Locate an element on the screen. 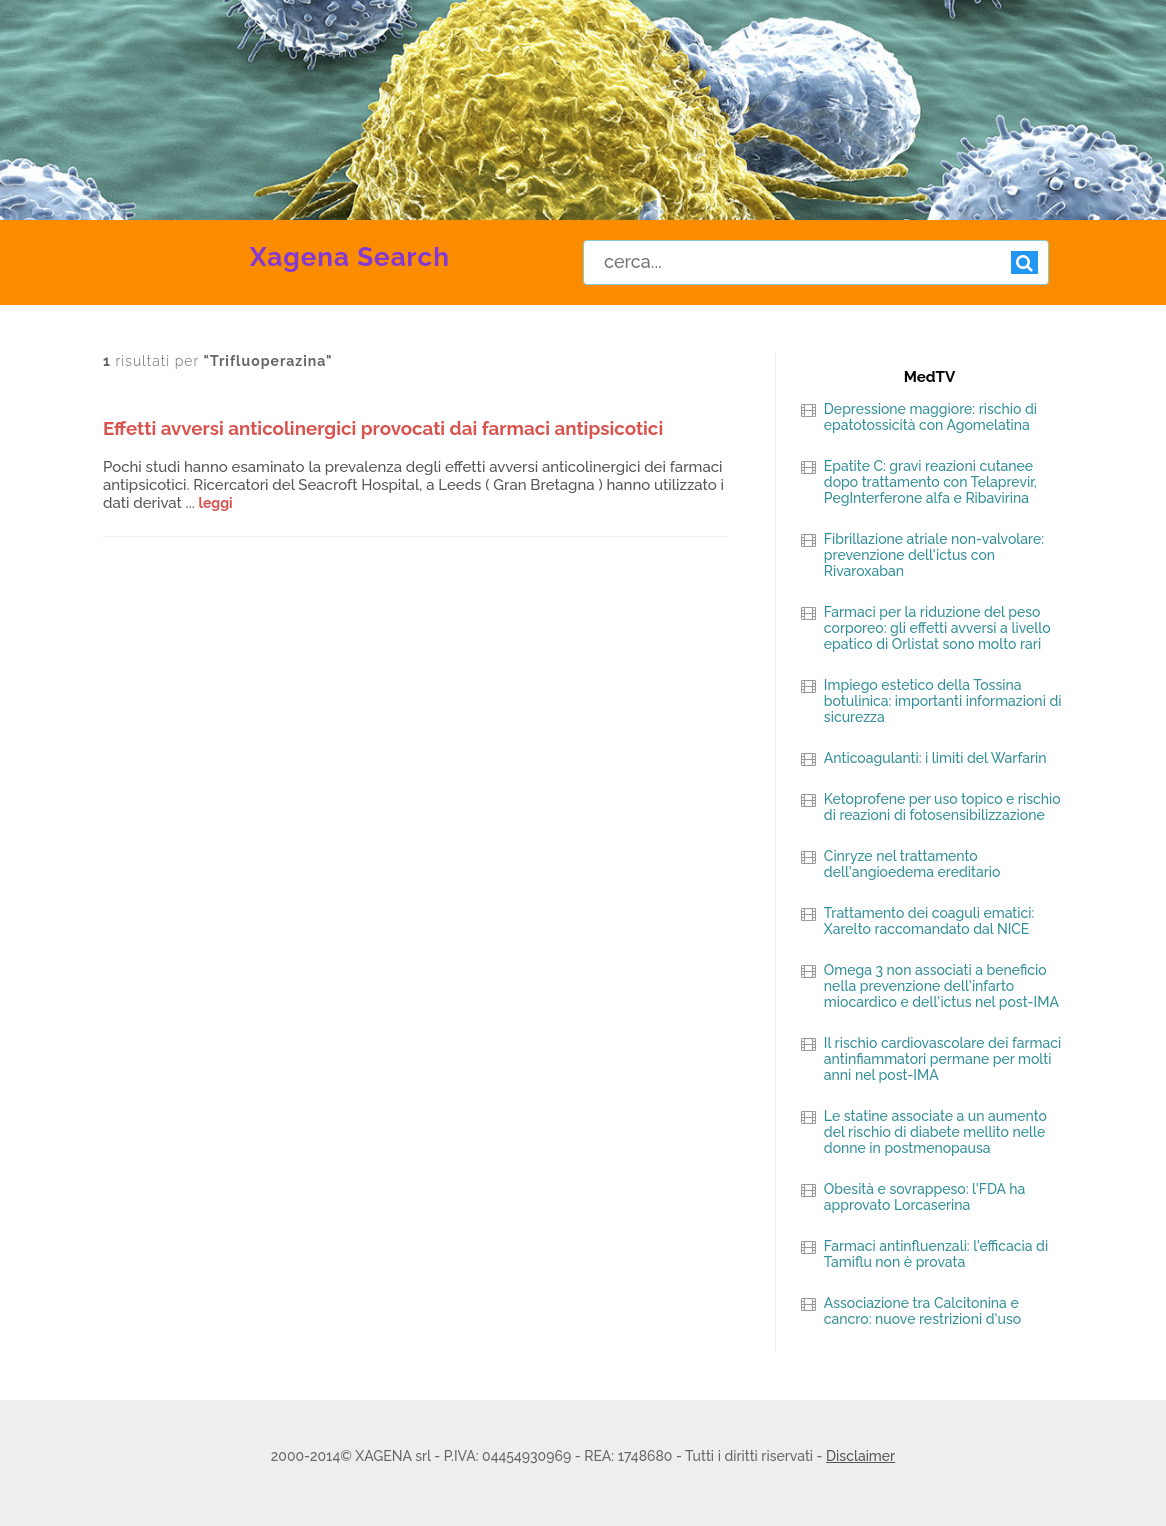  Impiego estetico della Tossina botulinica: importanti informazioni di sicurezza is located at coordinates (943, 701).